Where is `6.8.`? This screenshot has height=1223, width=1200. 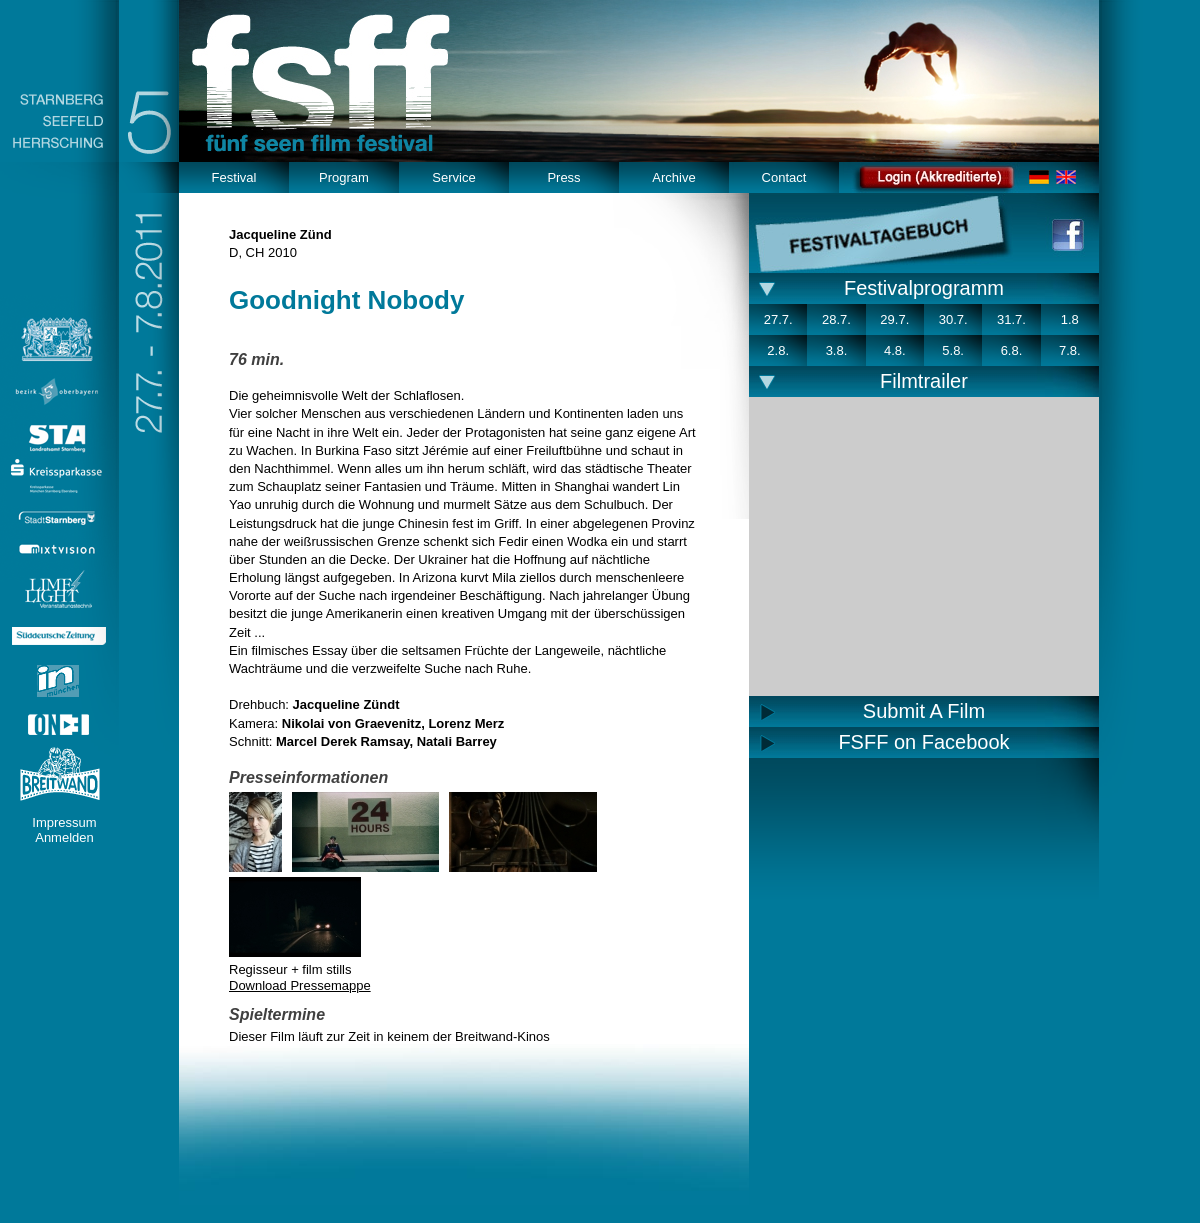 6.8. is located at coordinates (1012, 350).